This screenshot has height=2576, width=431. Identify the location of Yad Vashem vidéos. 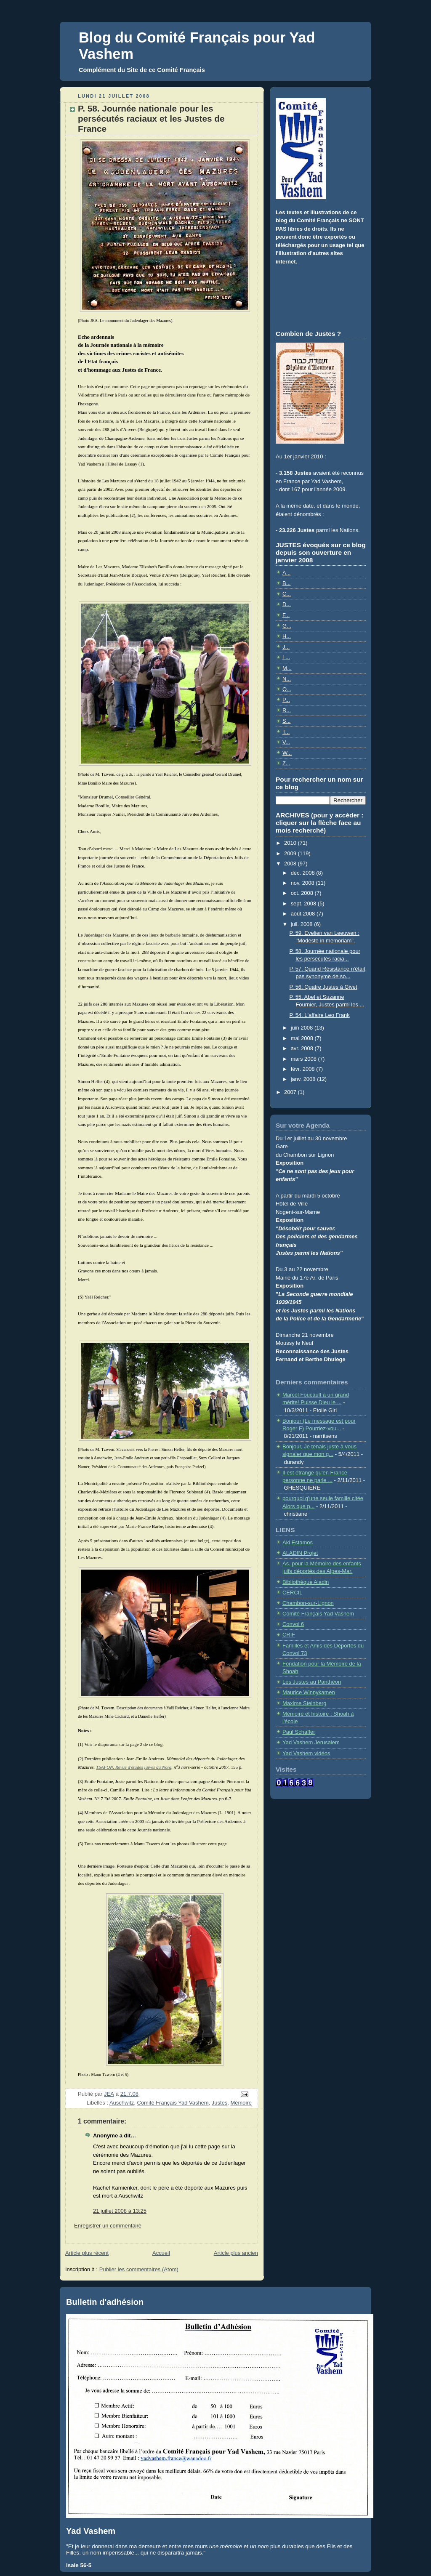
(306, 1753).